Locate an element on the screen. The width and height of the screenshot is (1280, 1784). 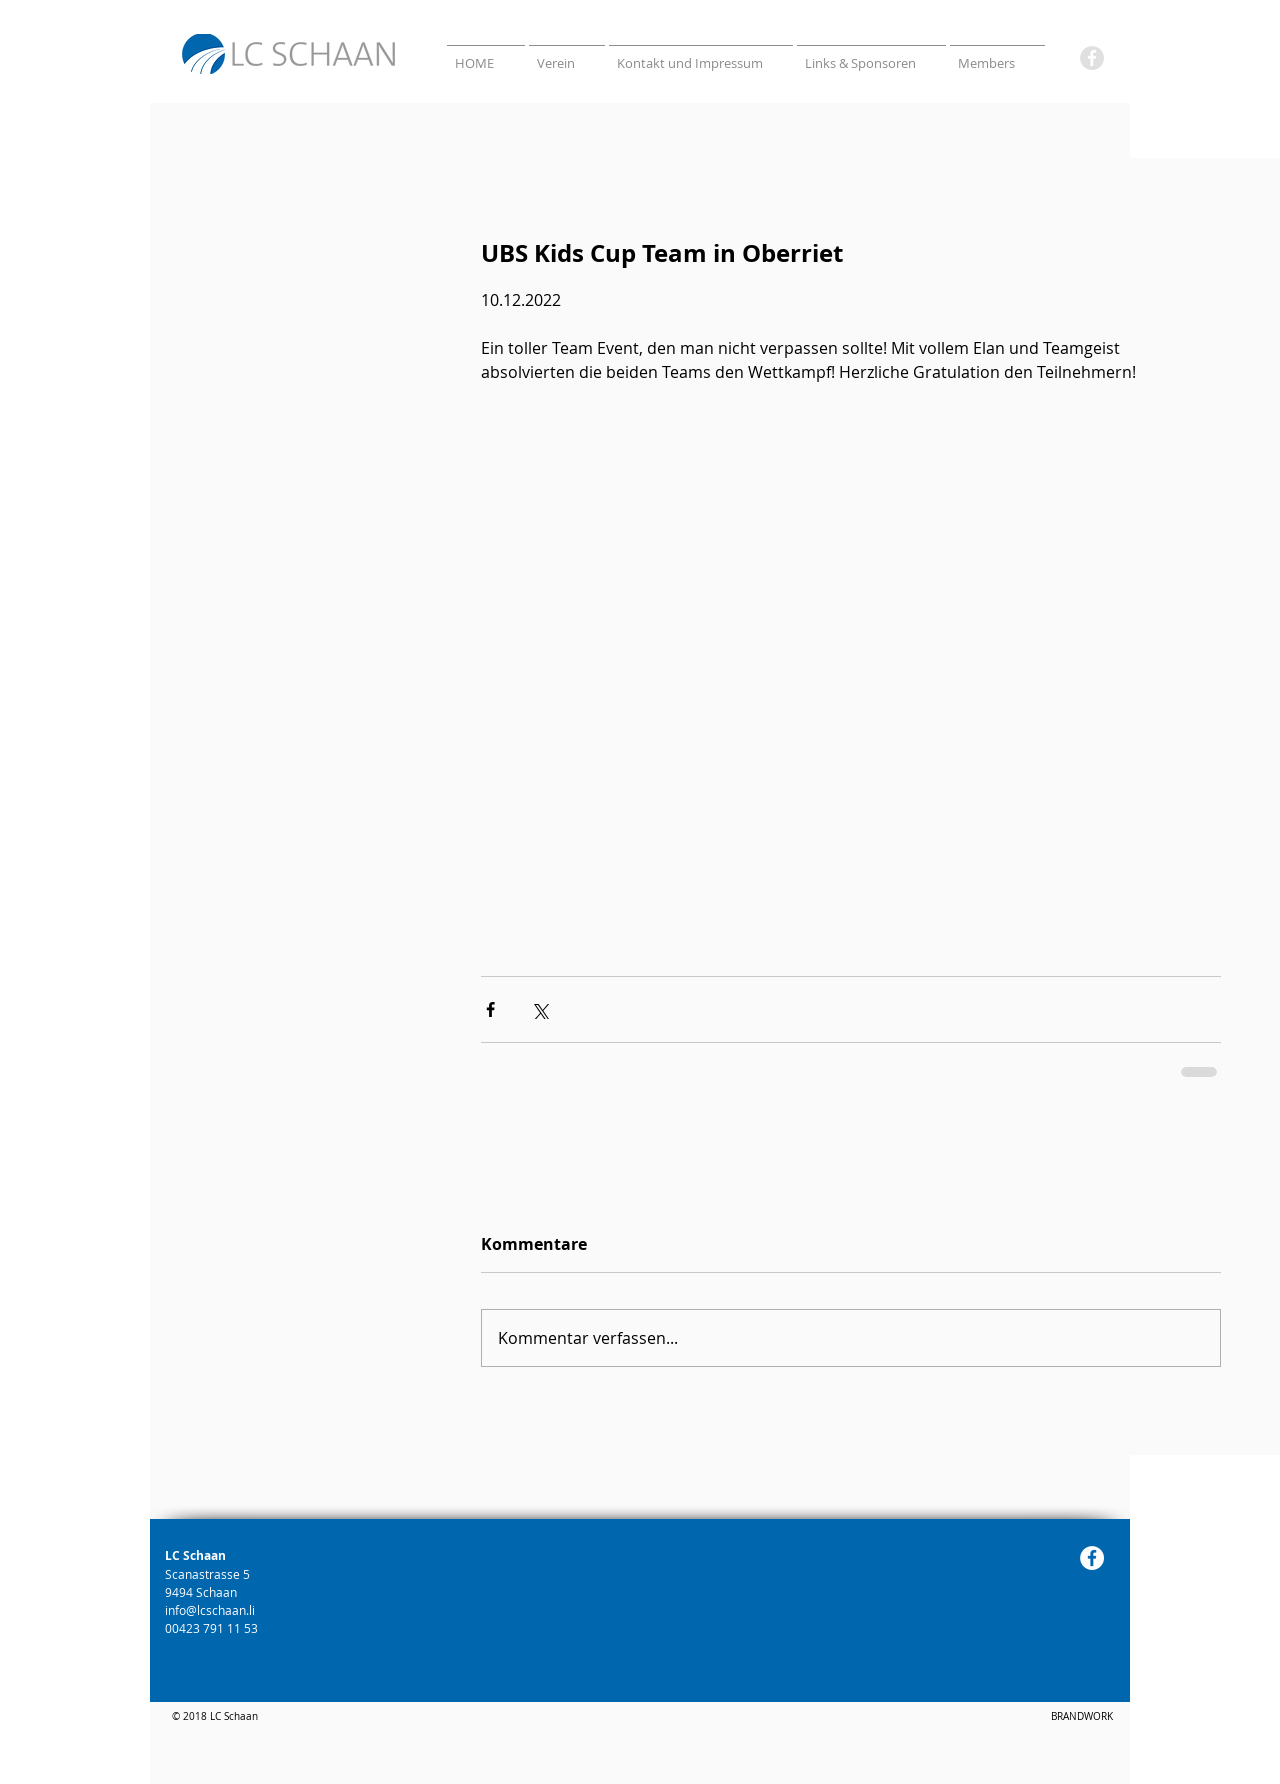
[Über X (Twitter) teilen] is located at coordinates (539, 1009).